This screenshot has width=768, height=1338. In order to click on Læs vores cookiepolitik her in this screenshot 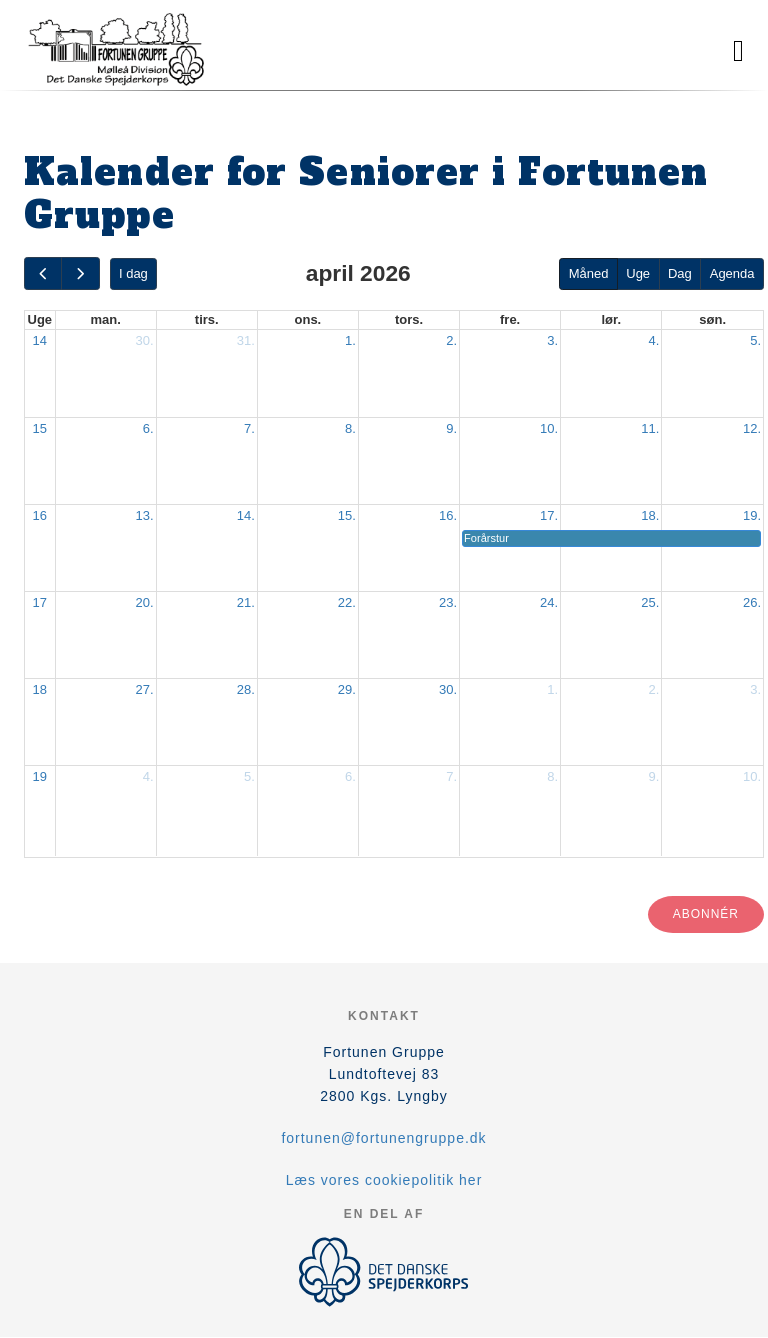, I will do `click(384, 1180)`.